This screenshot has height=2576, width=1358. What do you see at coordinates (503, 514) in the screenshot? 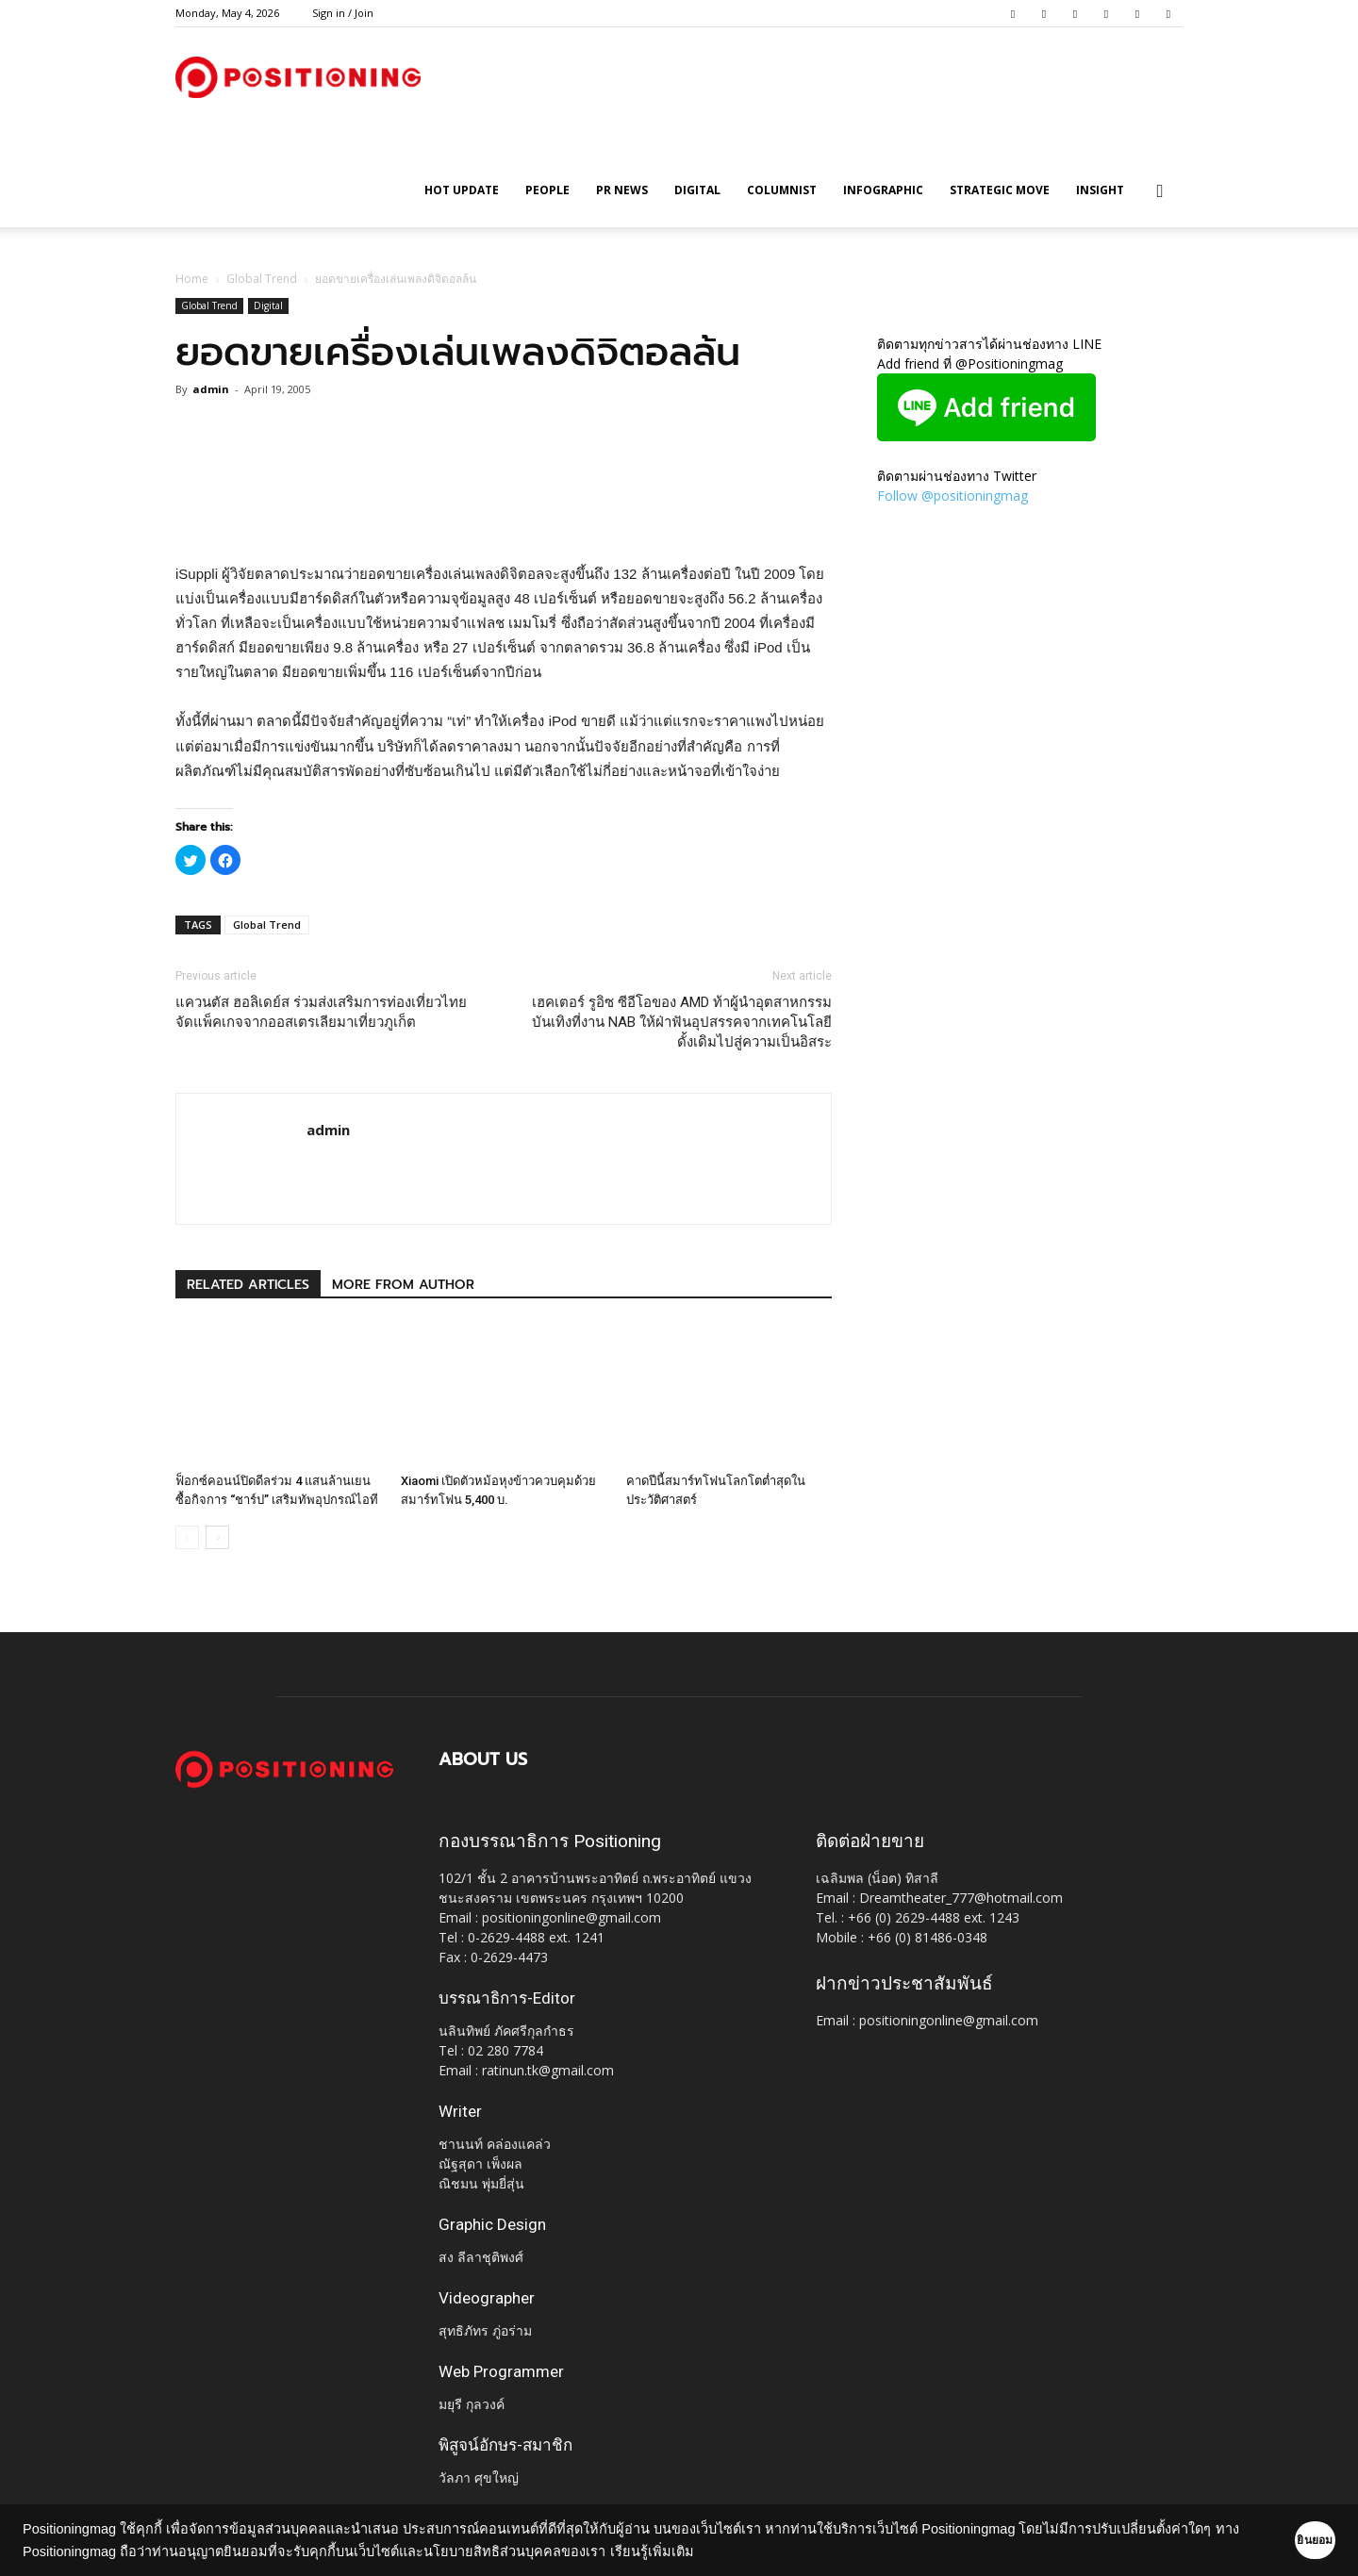
I see `[Advertisement]` at bounding box center [503, 514].